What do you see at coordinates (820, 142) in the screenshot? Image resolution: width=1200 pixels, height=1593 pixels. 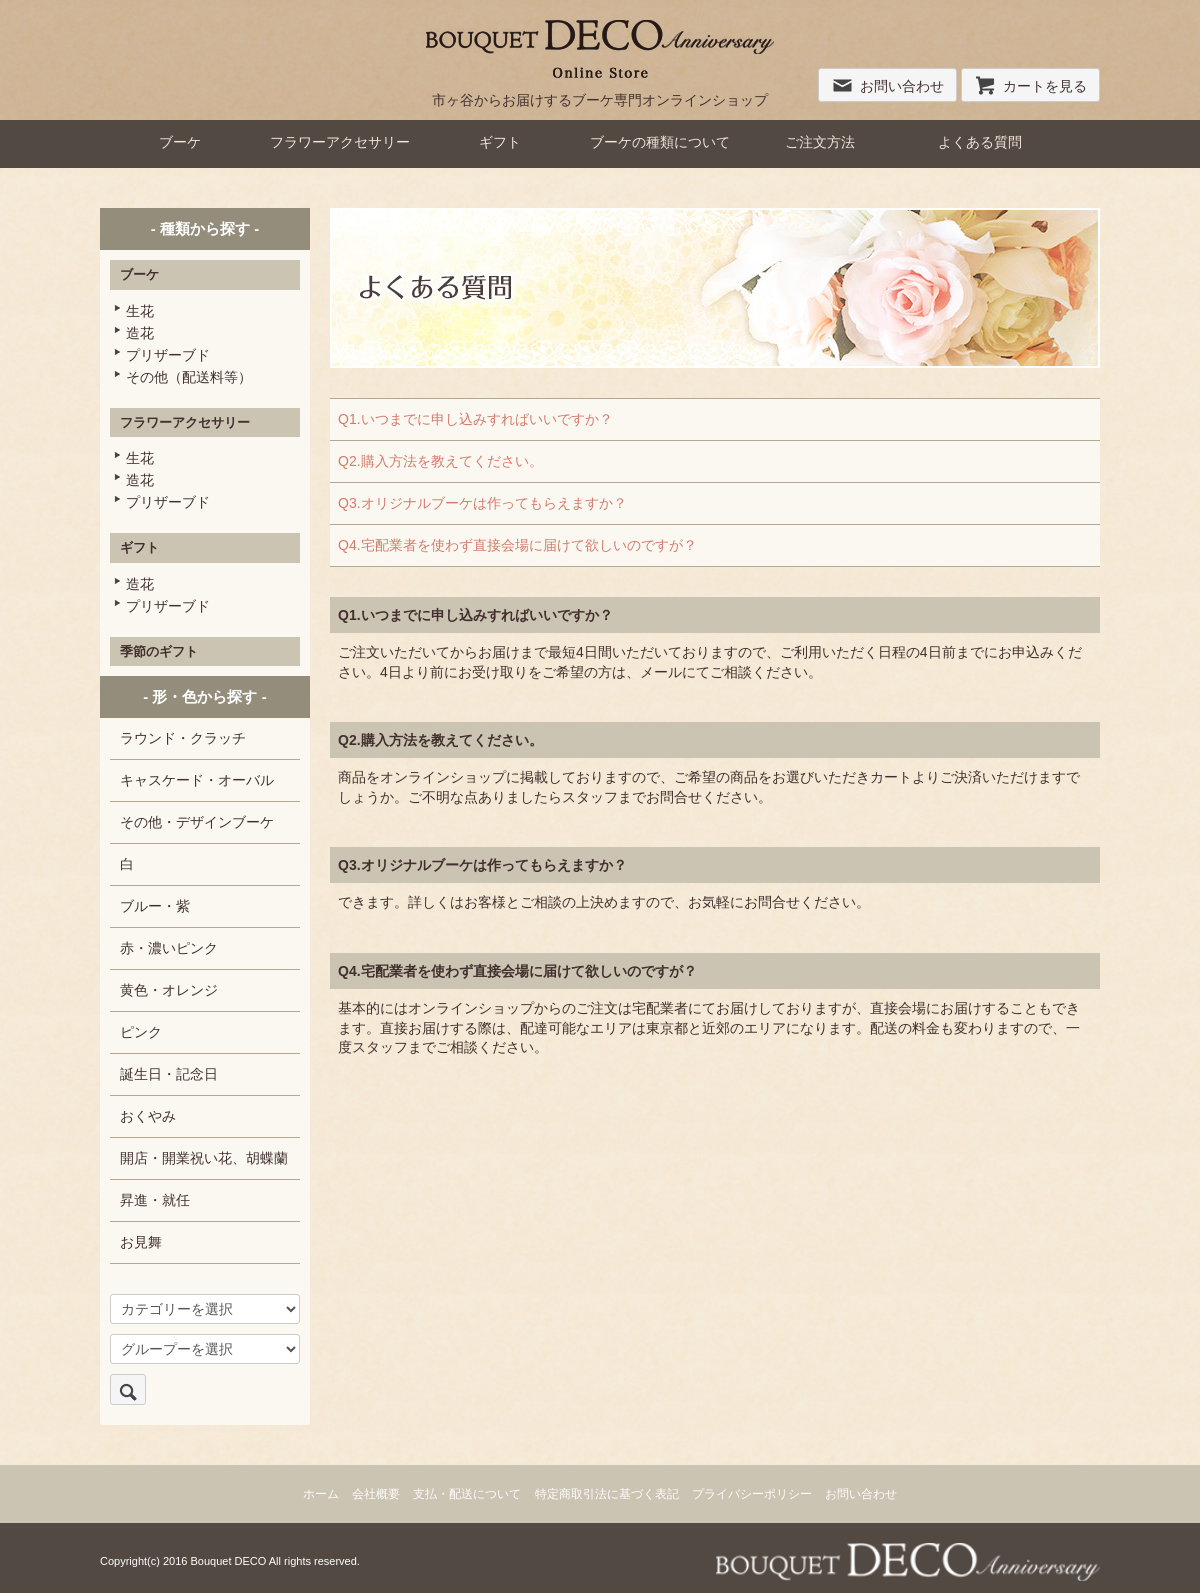 I see `ご注文方法` at bounding box center [820, 142].